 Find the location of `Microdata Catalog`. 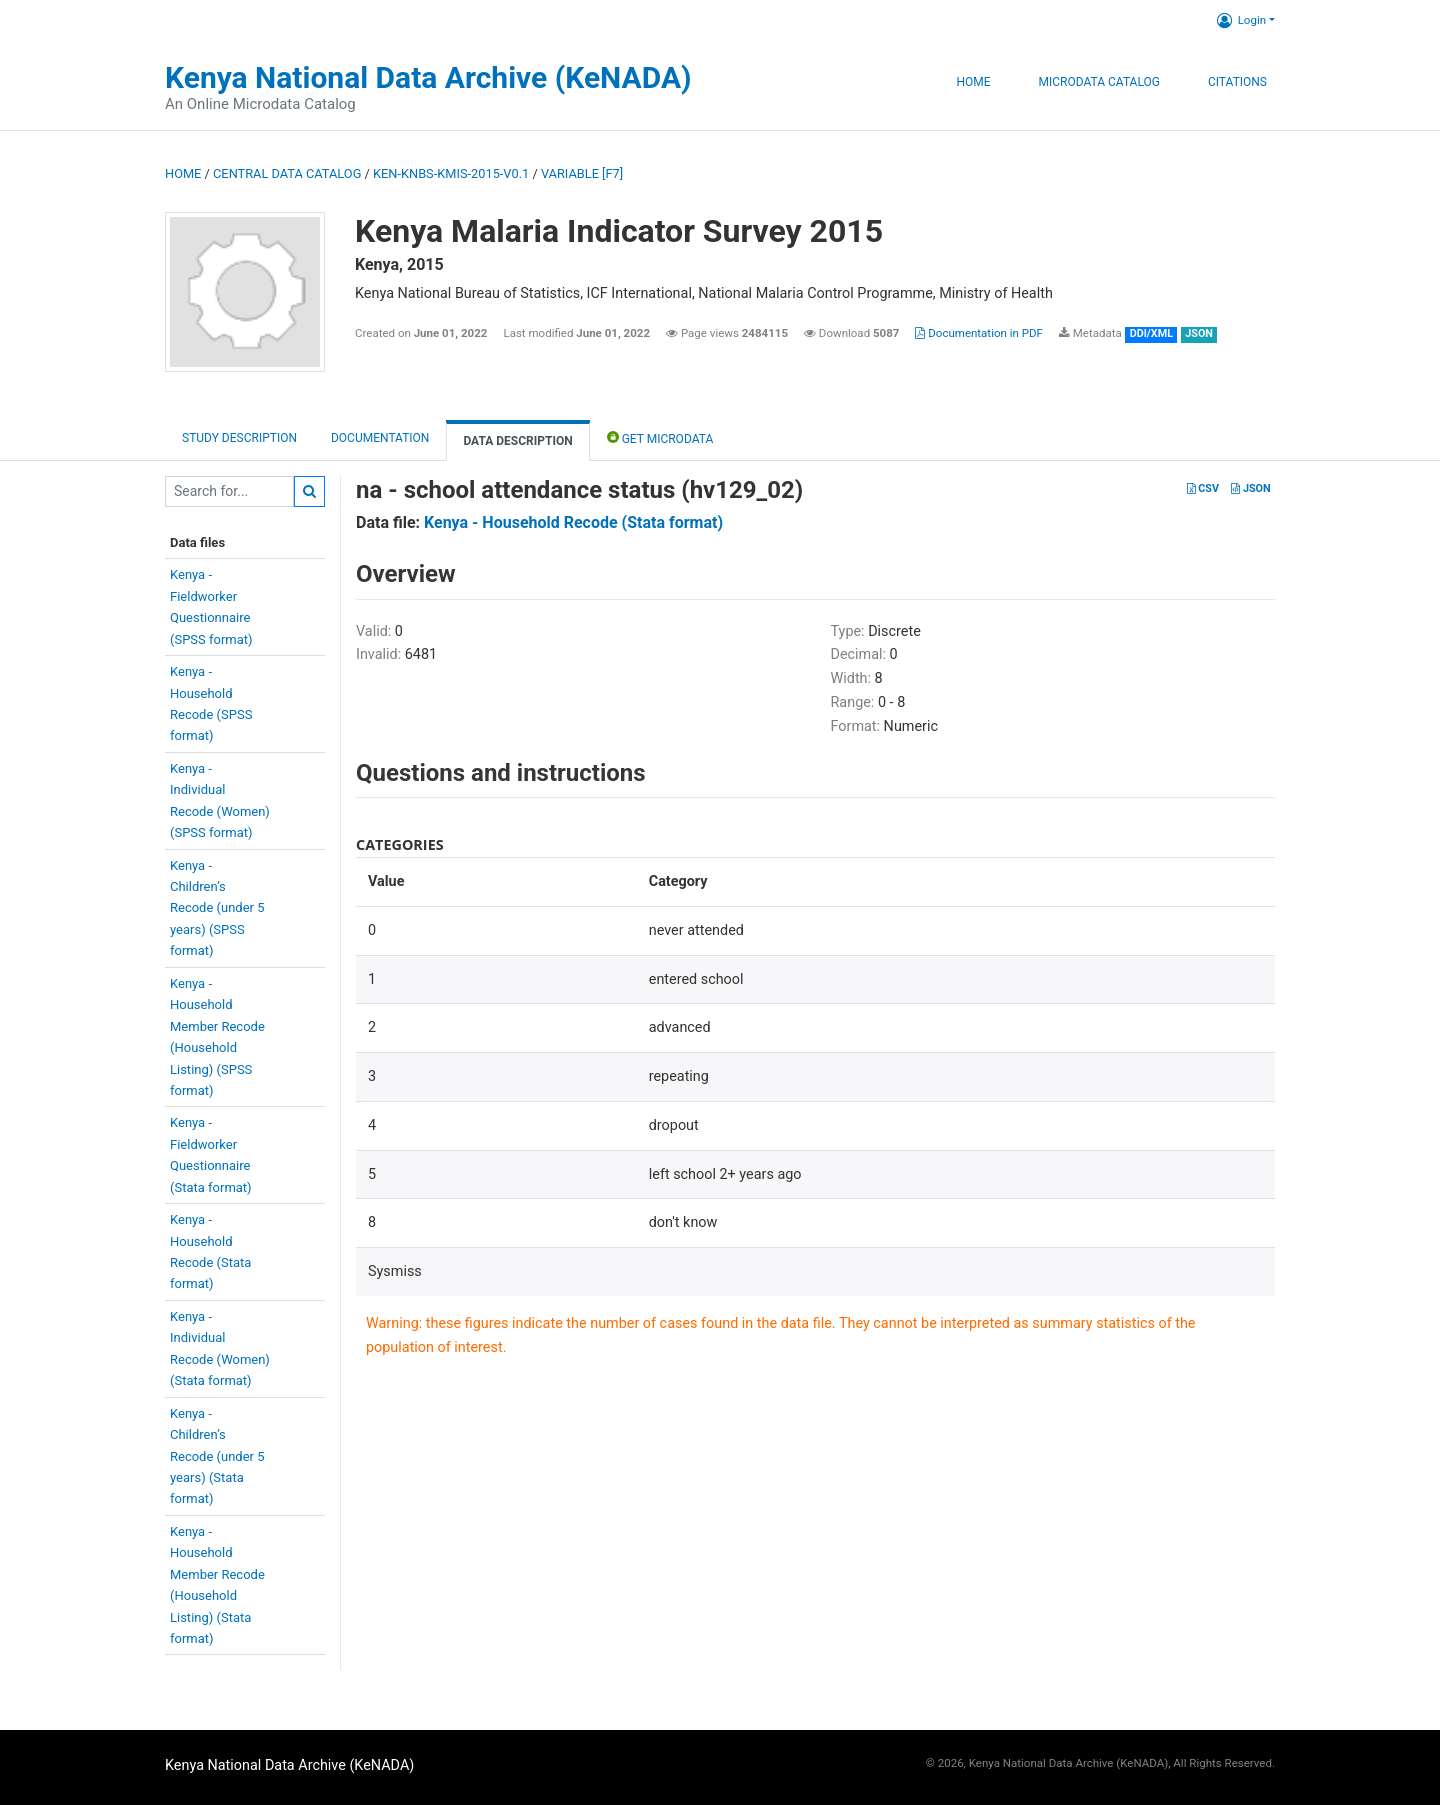

Microdata Catalog is located at coordinates (1099, 82).